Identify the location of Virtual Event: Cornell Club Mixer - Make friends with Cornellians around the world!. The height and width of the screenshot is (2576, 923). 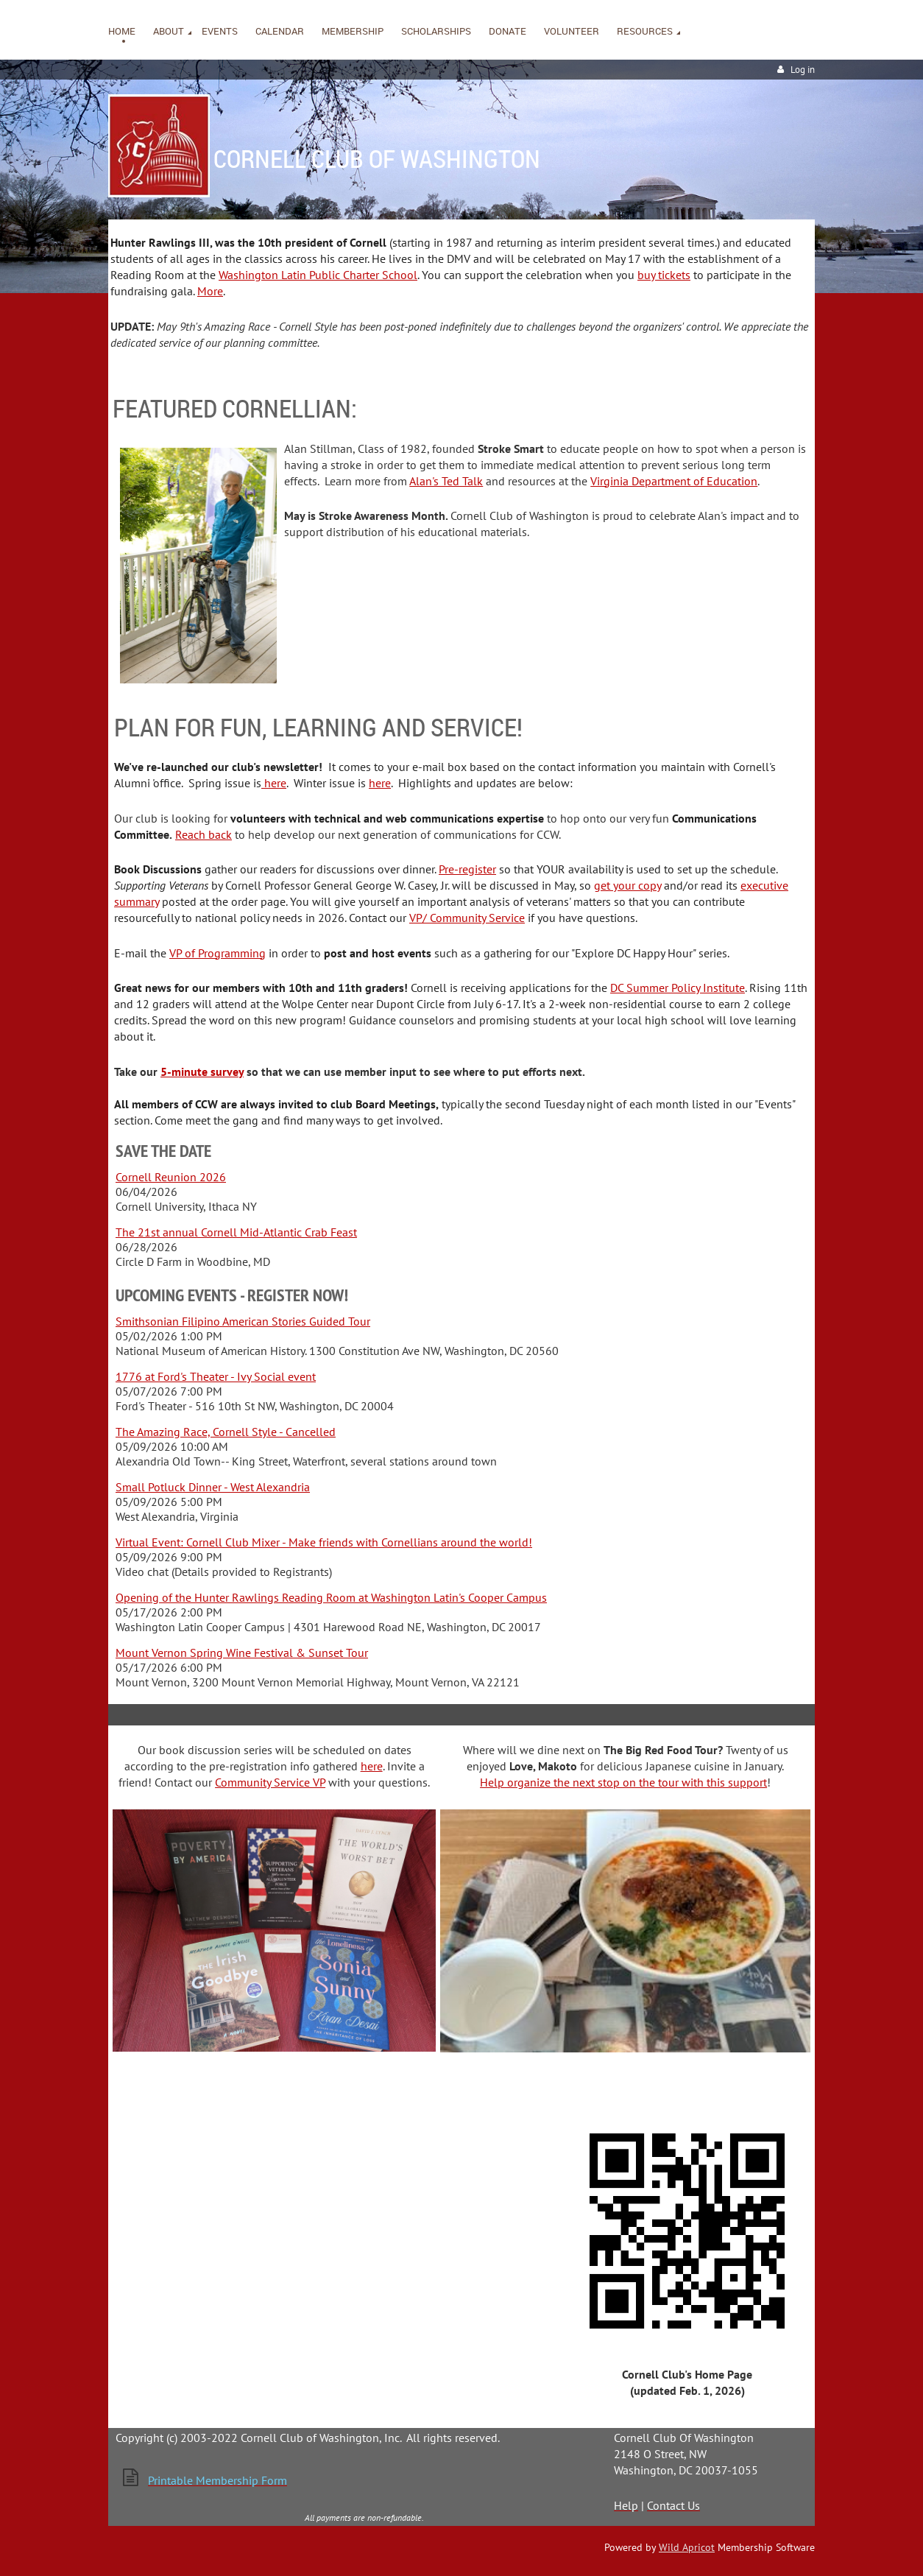
(324, 1542).